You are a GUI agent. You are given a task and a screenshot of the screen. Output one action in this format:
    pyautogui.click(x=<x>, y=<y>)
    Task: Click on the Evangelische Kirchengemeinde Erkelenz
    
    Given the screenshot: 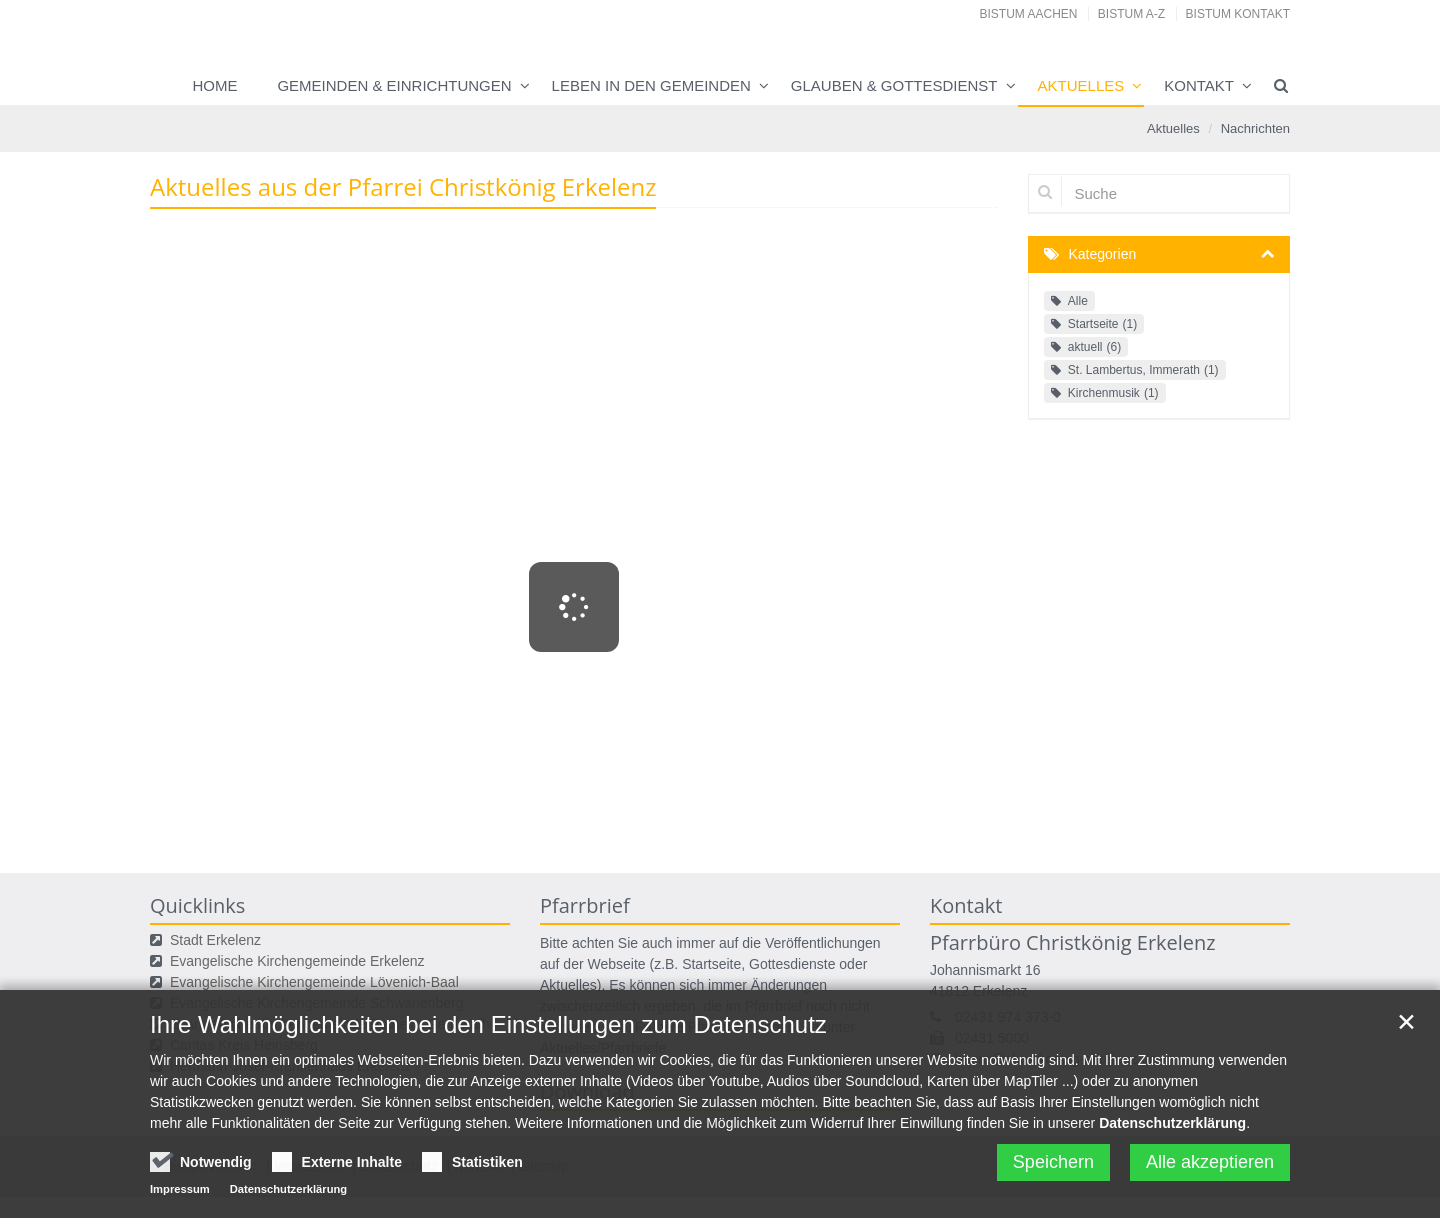 What is the action you would take?
    pyautogui.click(x=297, y=961)
    